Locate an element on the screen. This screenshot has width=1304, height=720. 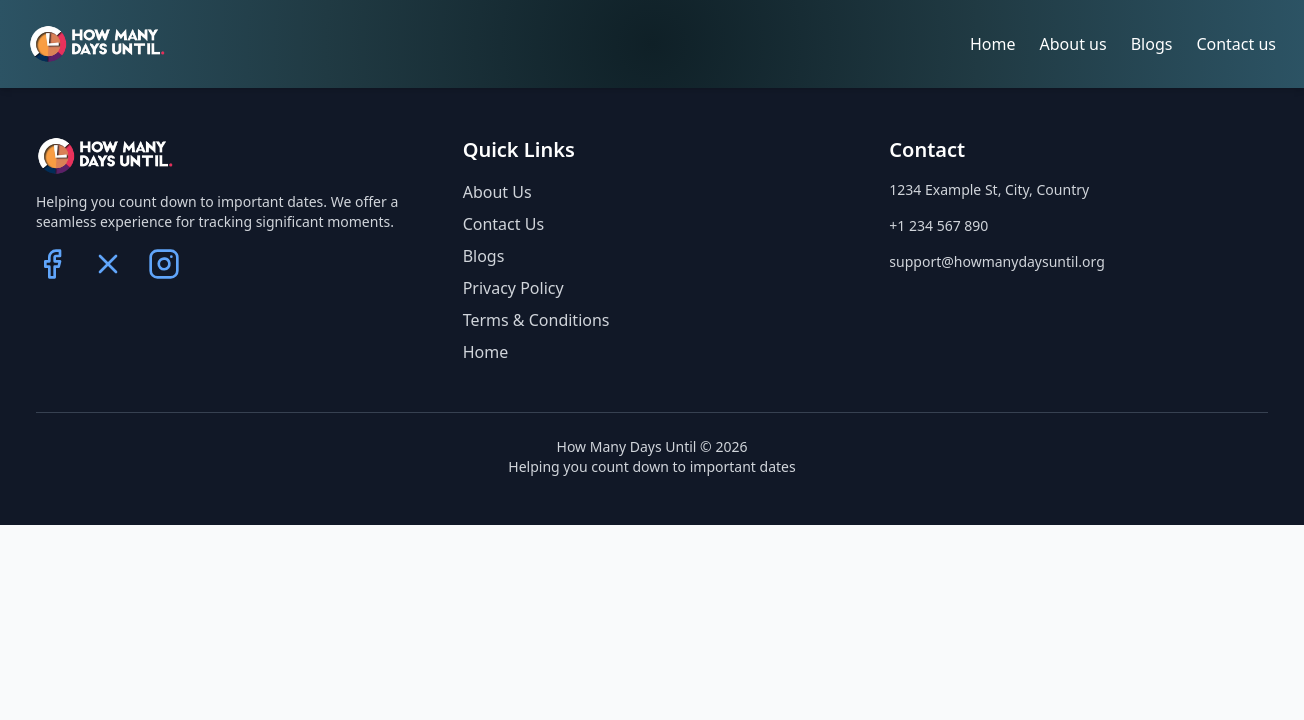
Terms & Conditions is located at coordinates (536, 320).